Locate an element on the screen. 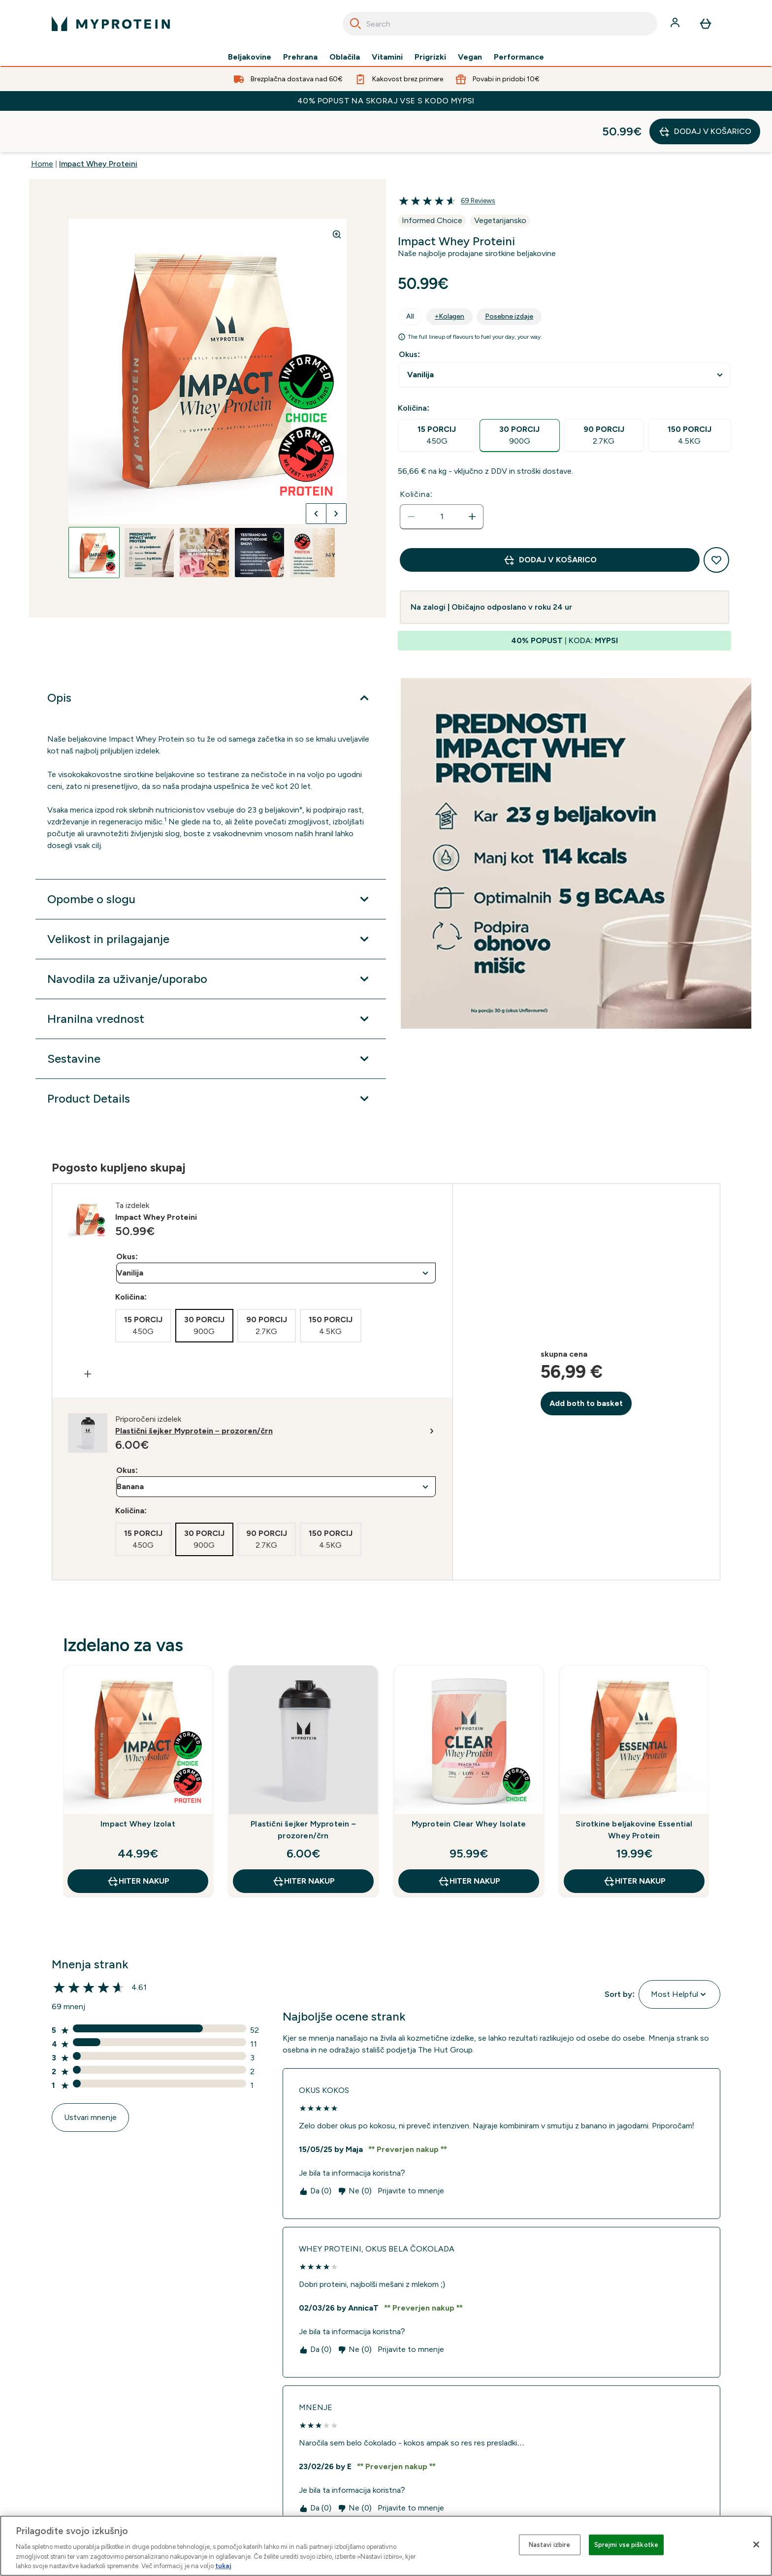 This screenshot has width=772, height=2576. [Open image 1] is located at coordinates (94, 511).